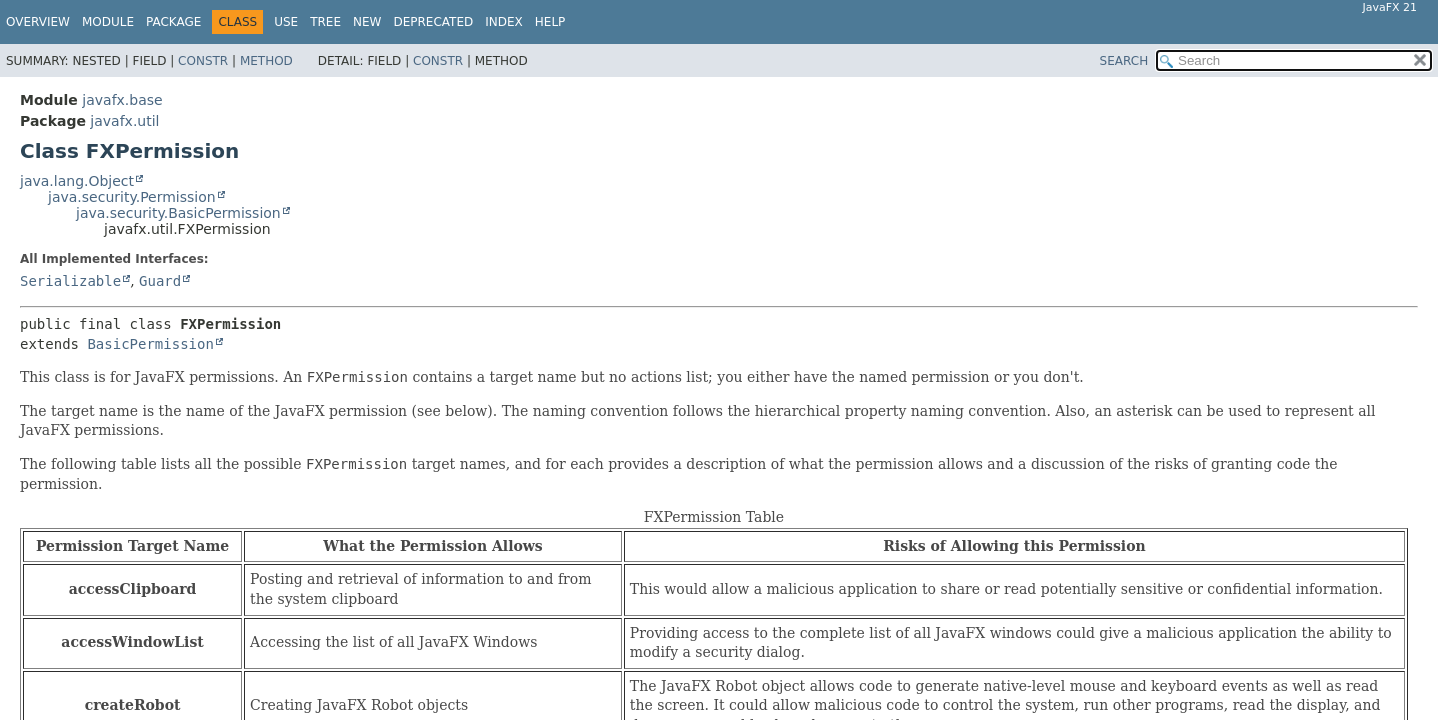  Describe the element at coordinates (70, 281) in the screenshot. I see `Serializable` at that location.